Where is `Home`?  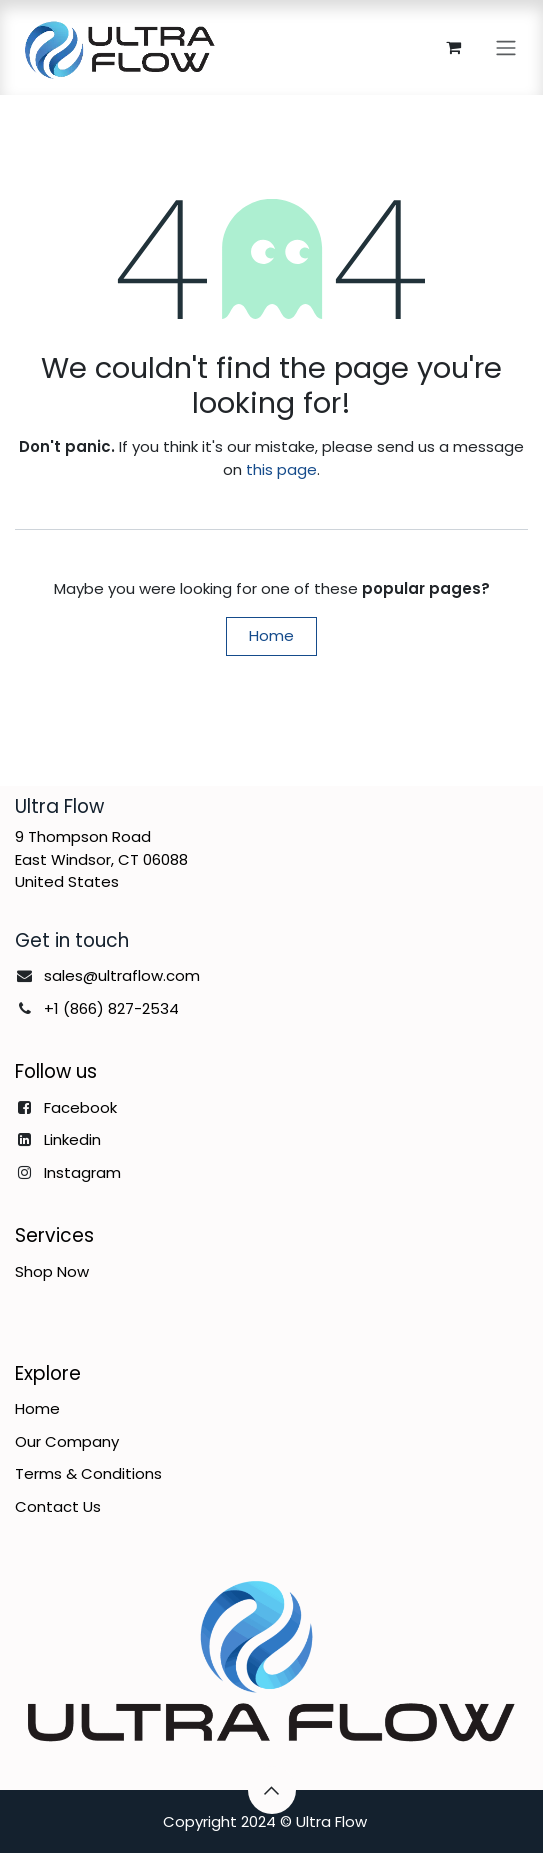 Home is located at coordinates (271, 635).